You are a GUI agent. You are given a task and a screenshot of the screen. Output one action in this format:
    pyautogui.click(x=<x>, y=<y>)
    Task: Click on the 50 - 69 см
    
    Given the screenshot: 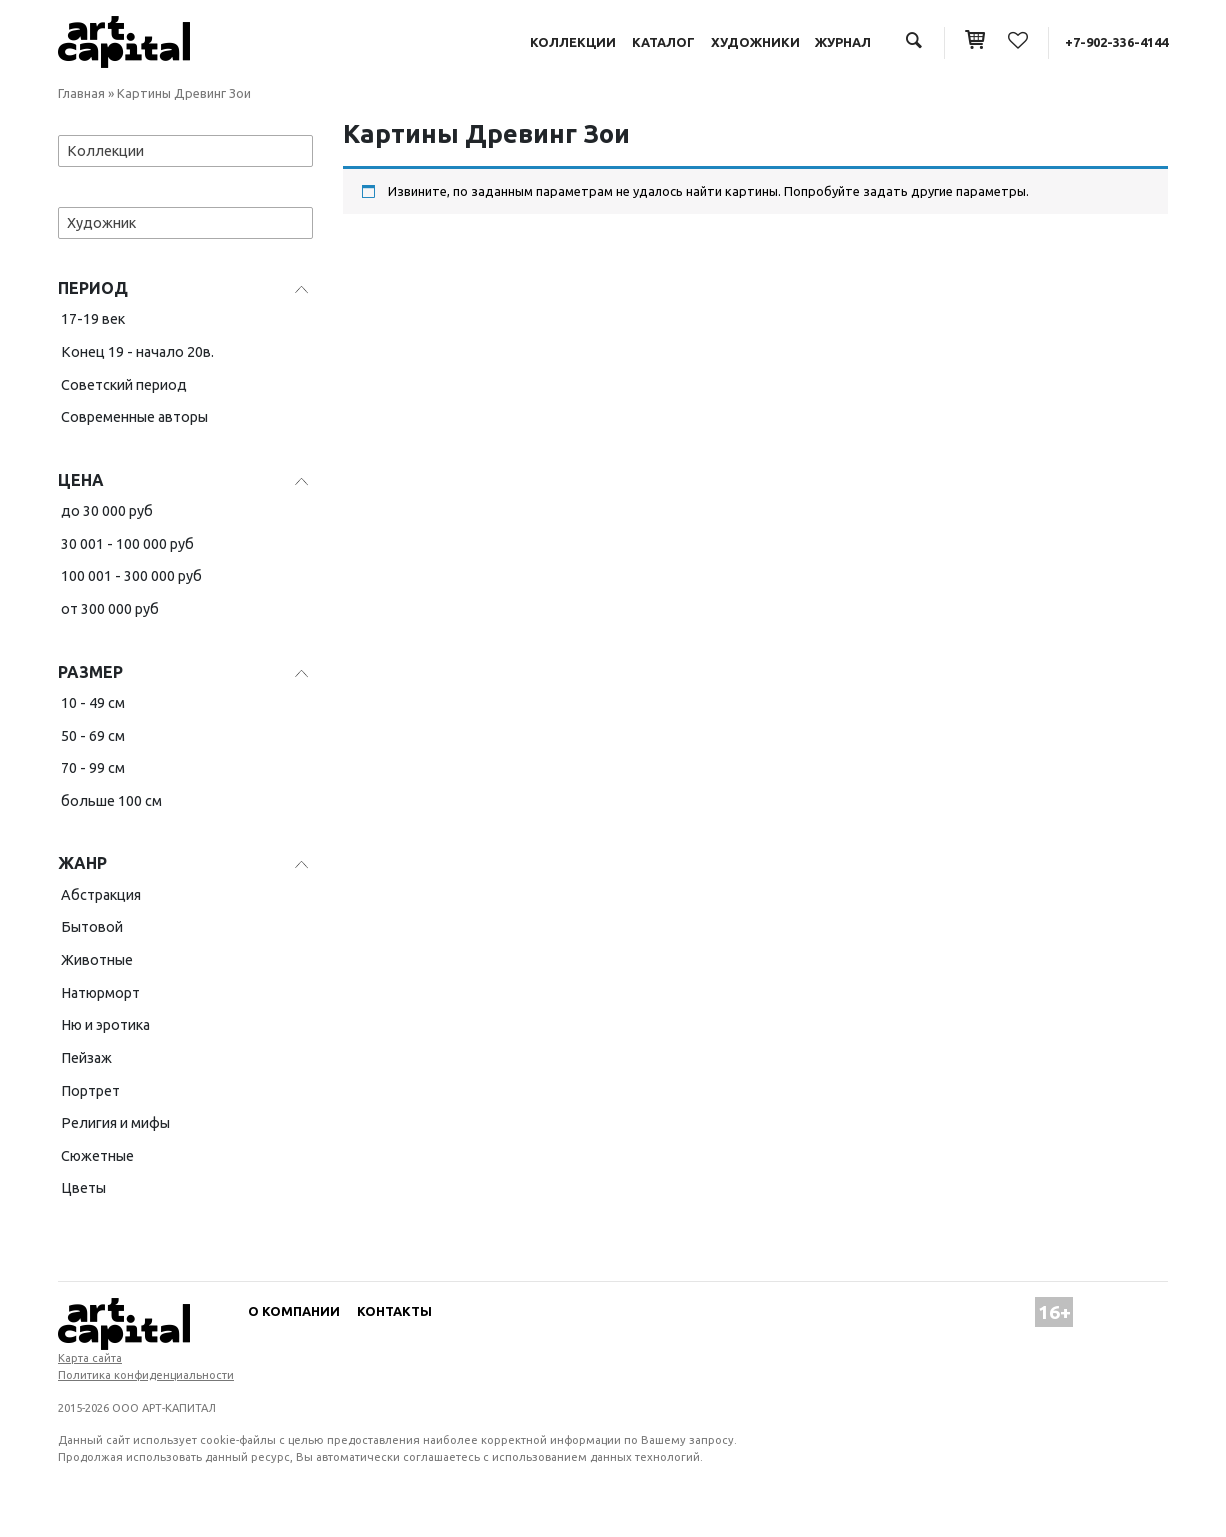 What is the action you would take?
    pyautogui.click(x=93, y=736)
    